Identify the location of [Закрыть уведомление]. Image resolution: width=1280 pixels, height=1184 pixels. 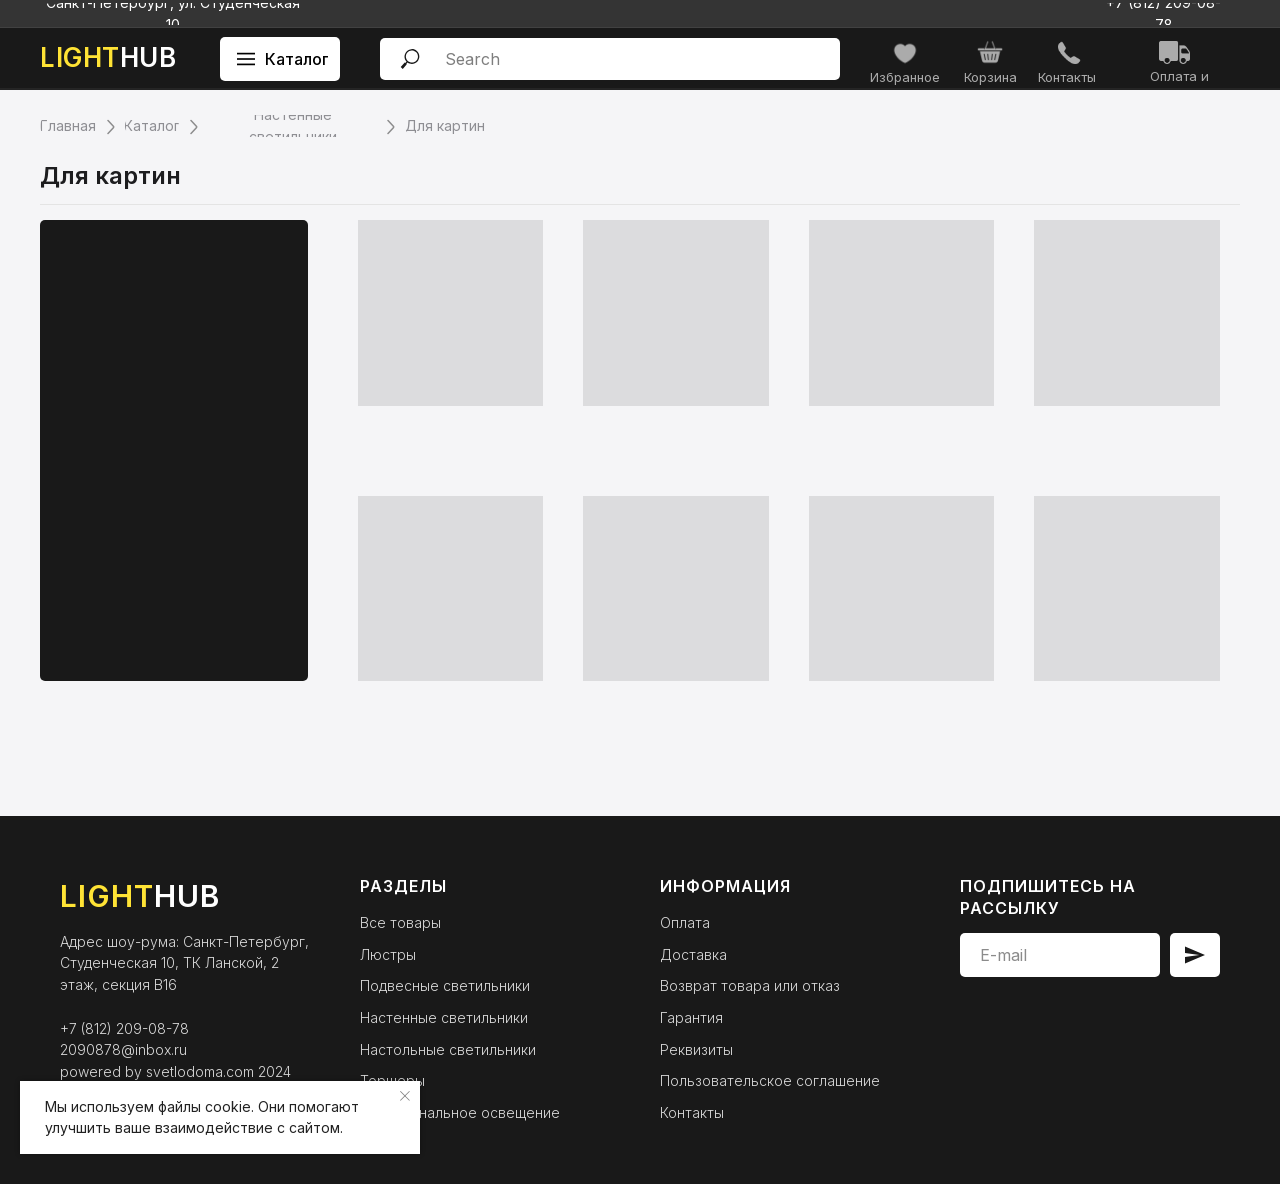
(405, 1096).